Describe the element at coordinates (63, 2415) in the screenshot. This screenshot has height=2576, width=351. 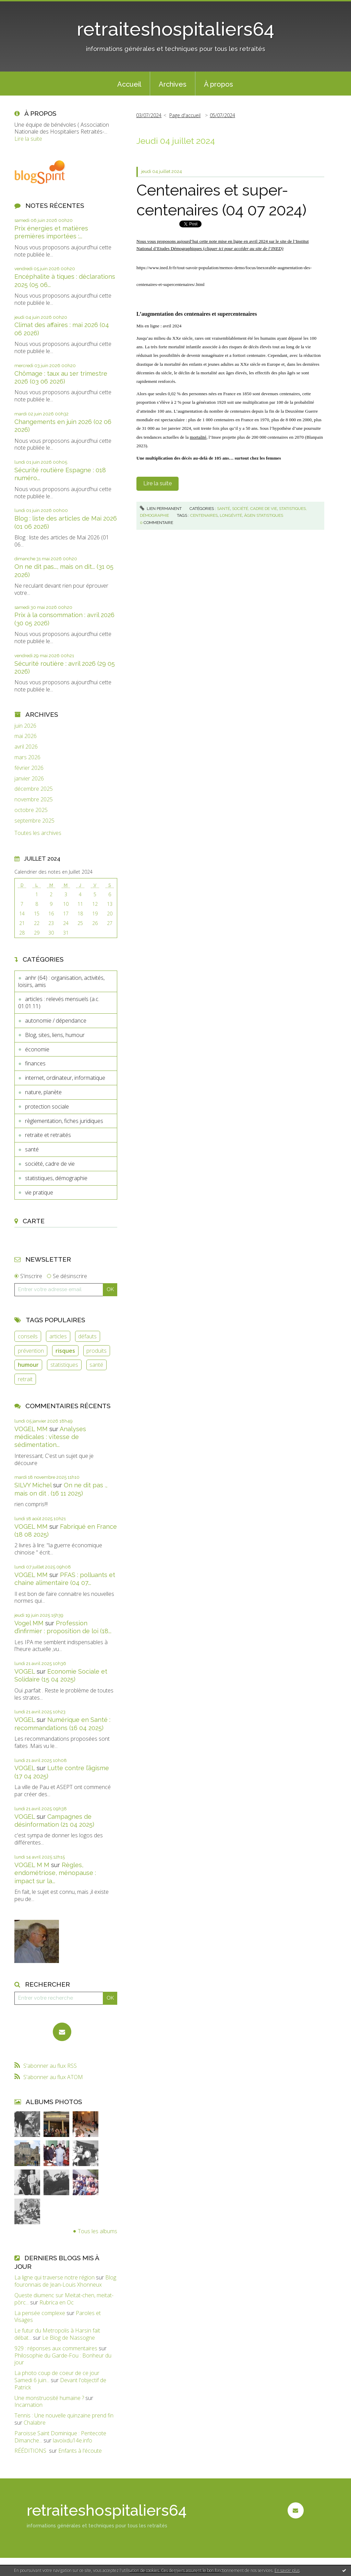
I see `Tennis : Une nouvelle quinzaine prend fin` at that location.